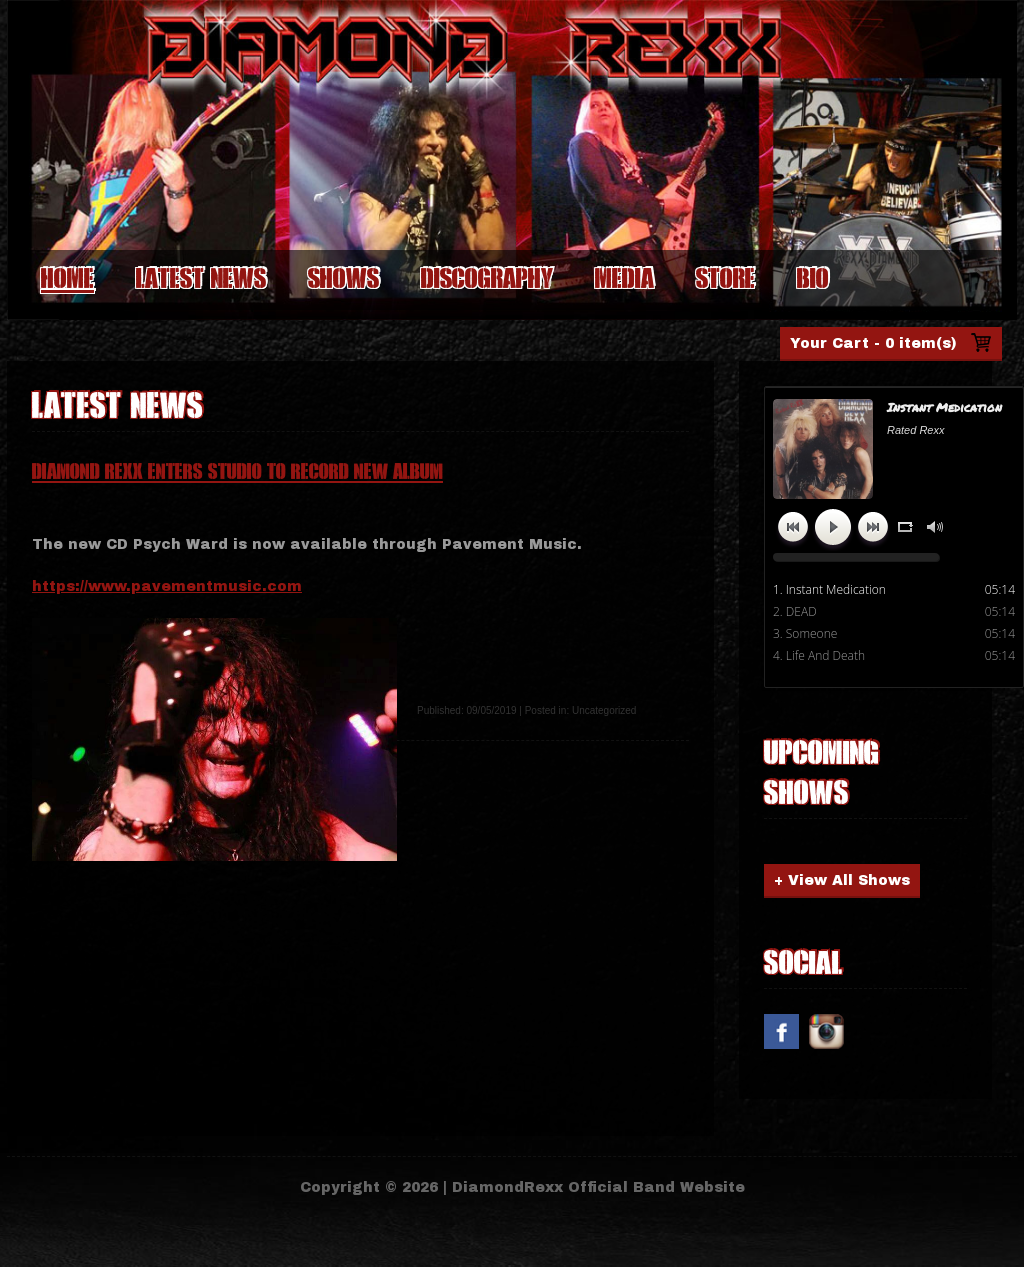 The width and height of the screenshot is (1024, 1267). What do you see at coordinates (873, 343) in the screenshot?
I see `Your Cart -` at bounding box center [873, 343].